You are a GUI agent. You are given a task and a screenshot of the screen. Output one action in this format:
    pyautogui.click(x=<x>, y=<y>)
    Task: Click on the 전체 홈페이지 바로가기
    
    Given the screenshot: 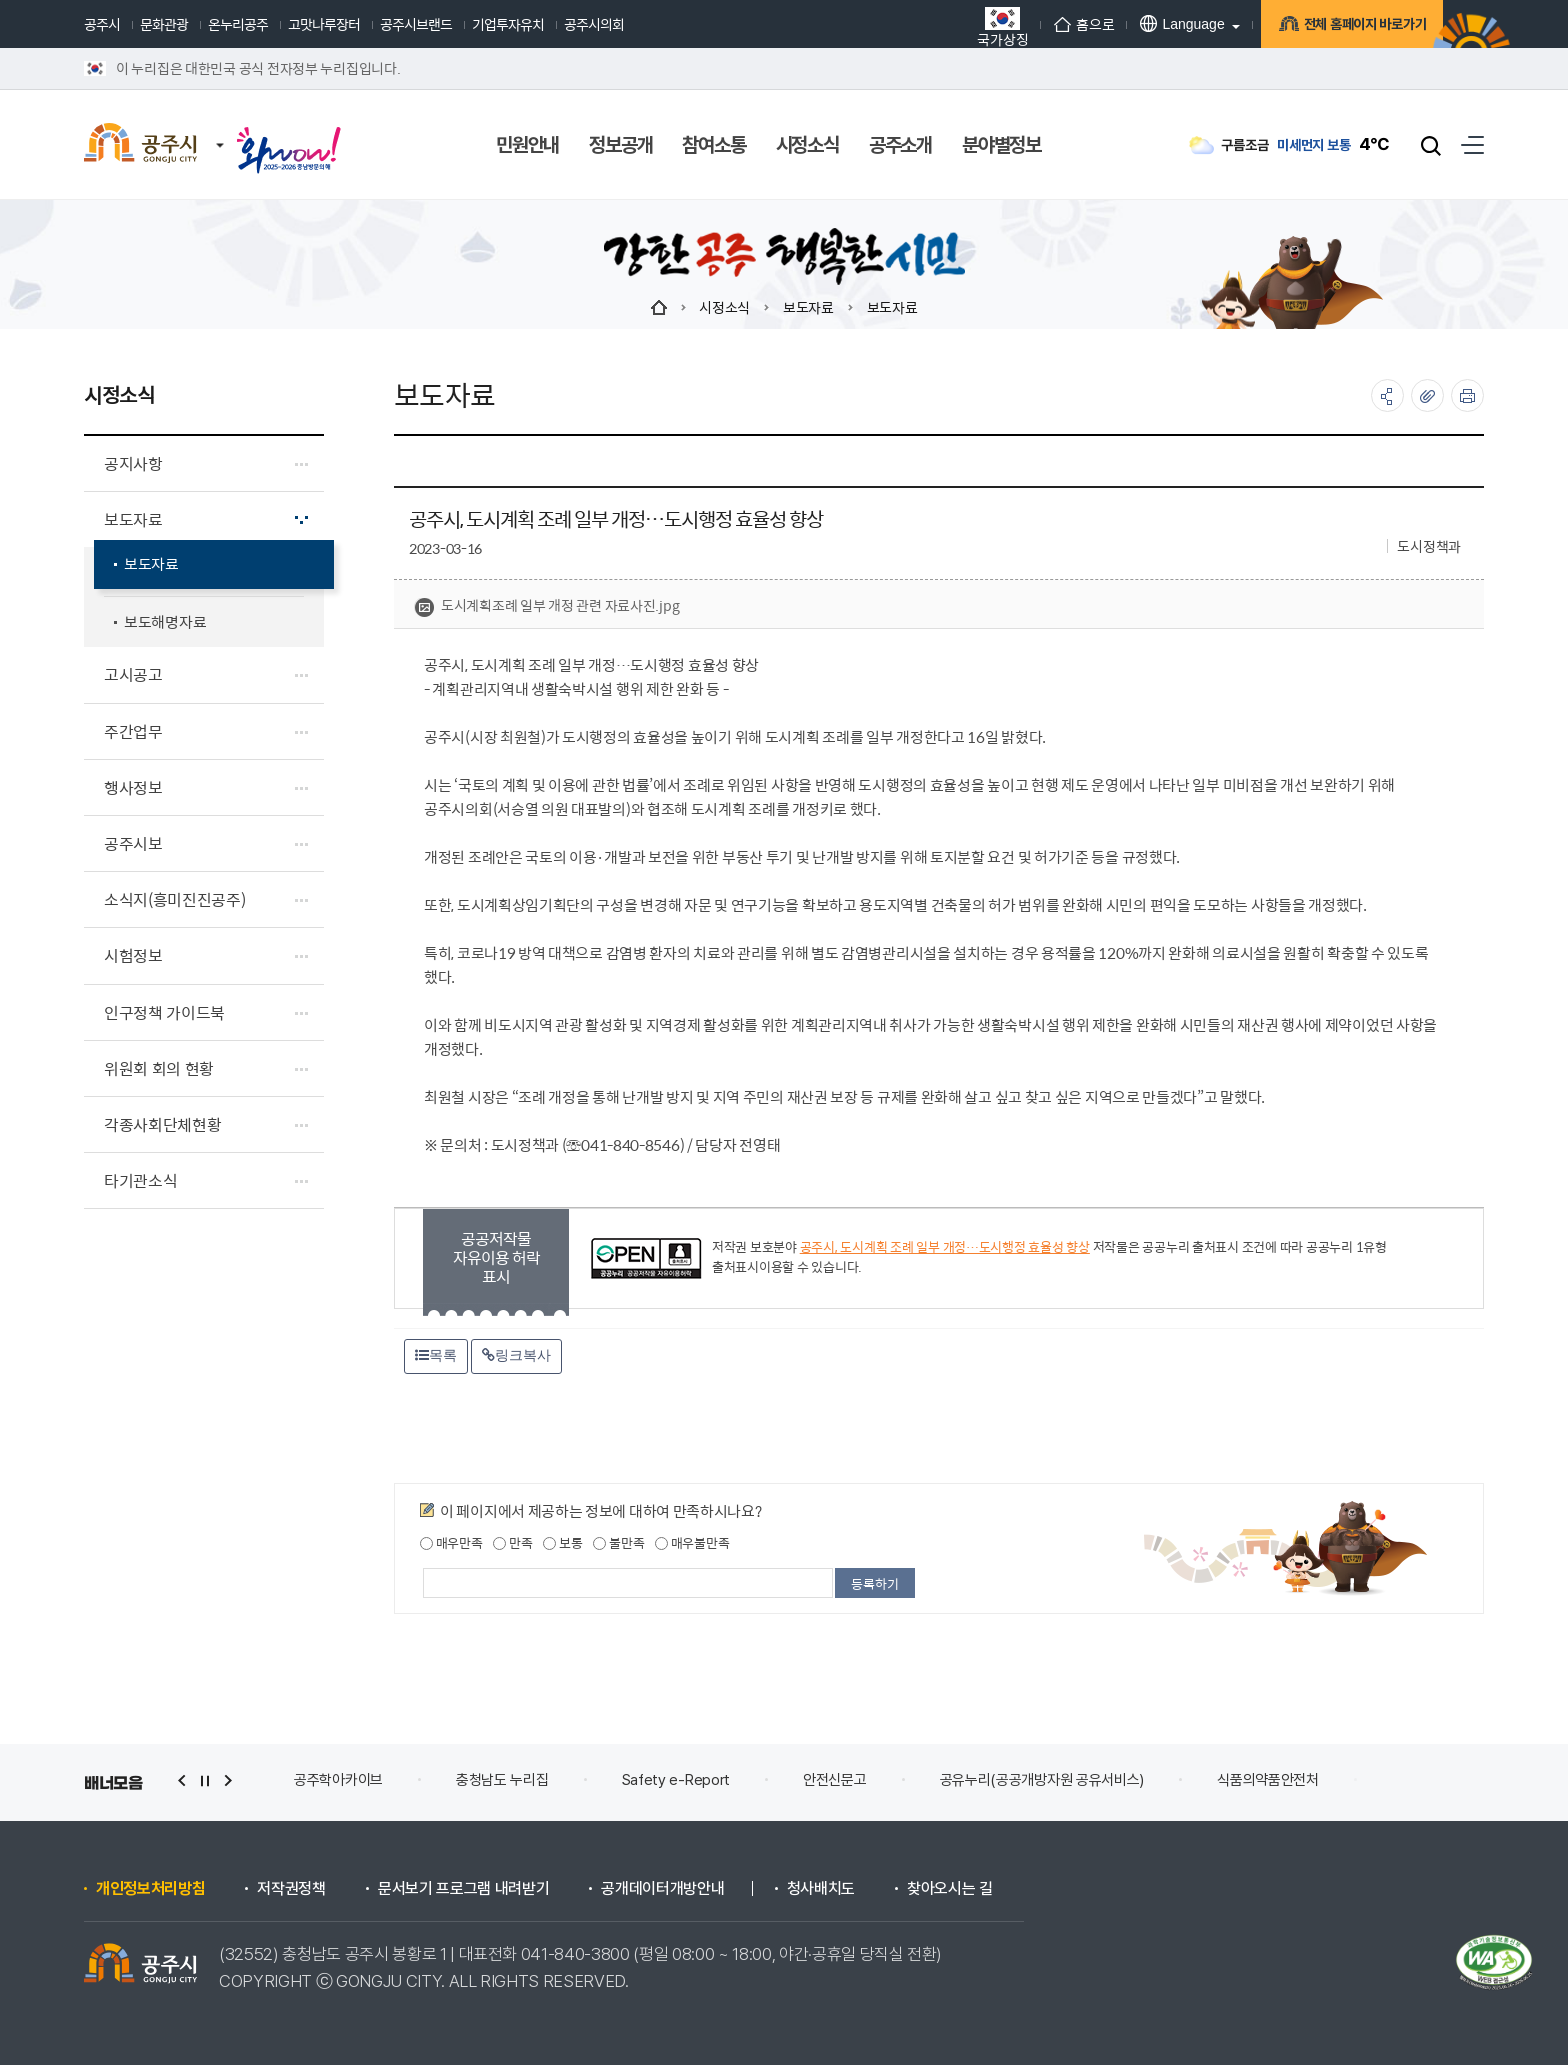 What is the action you would take?
    pyautogui.click(x=1349, y=24)
    